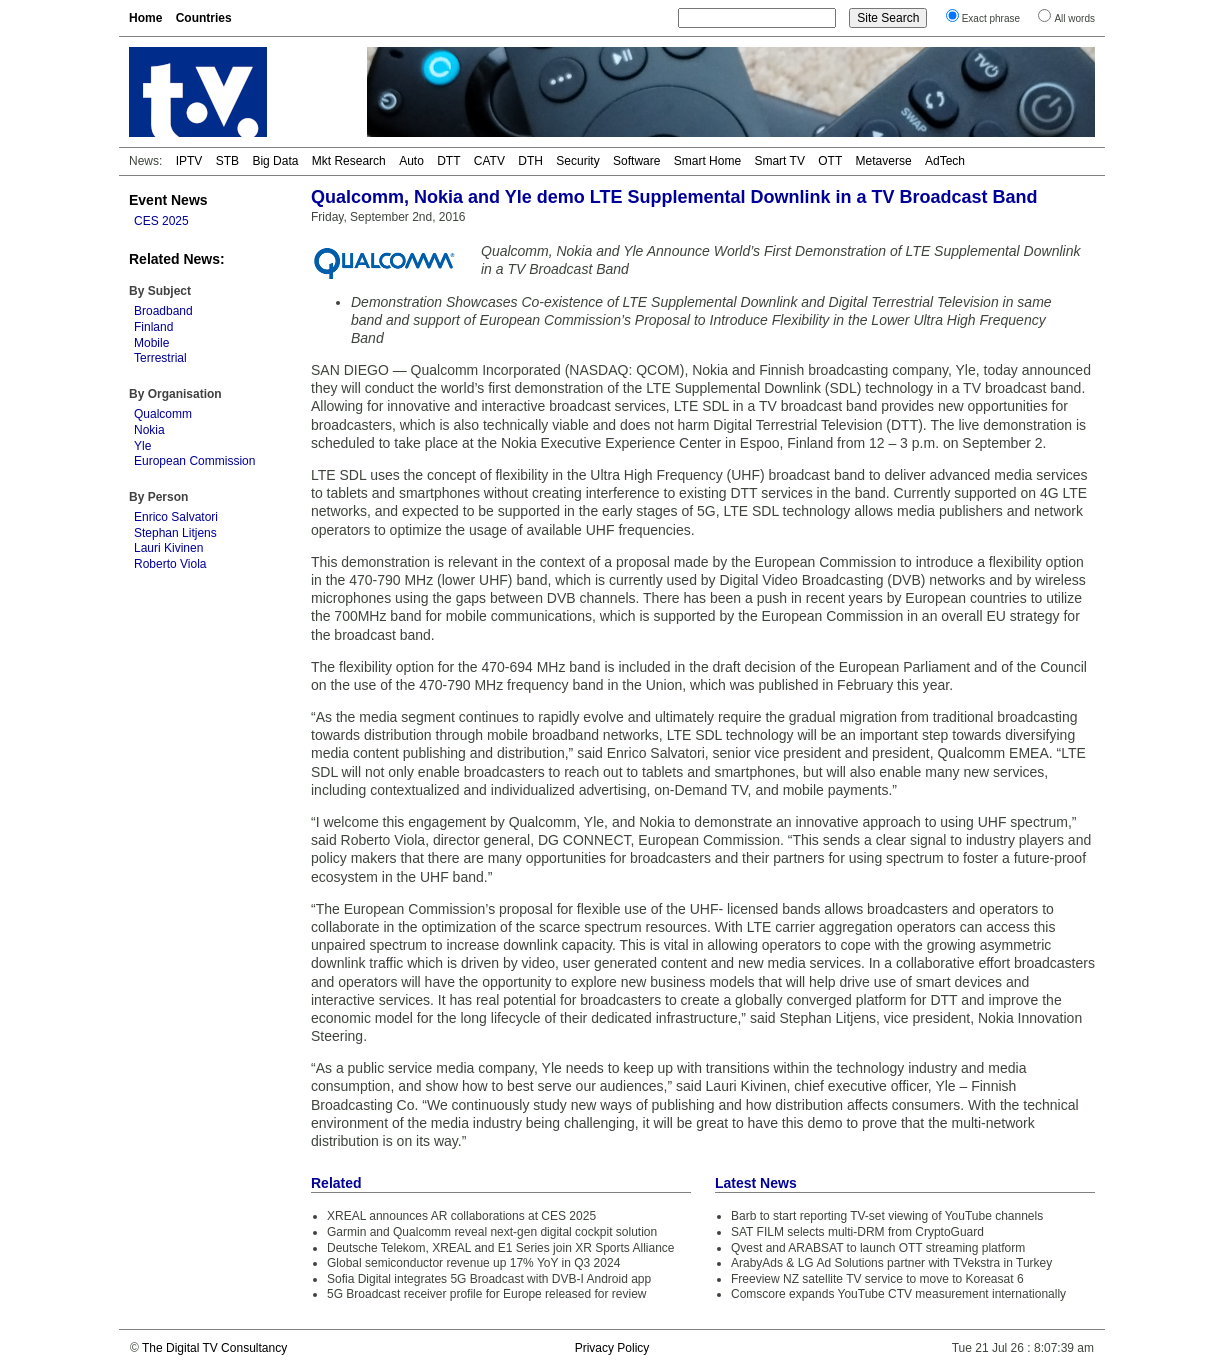  Describe the element at coordinates (492, 1232) in the screenshot. I see `Garmin and Qualcomm reveal next-gen digital cockpit solution` at that location.